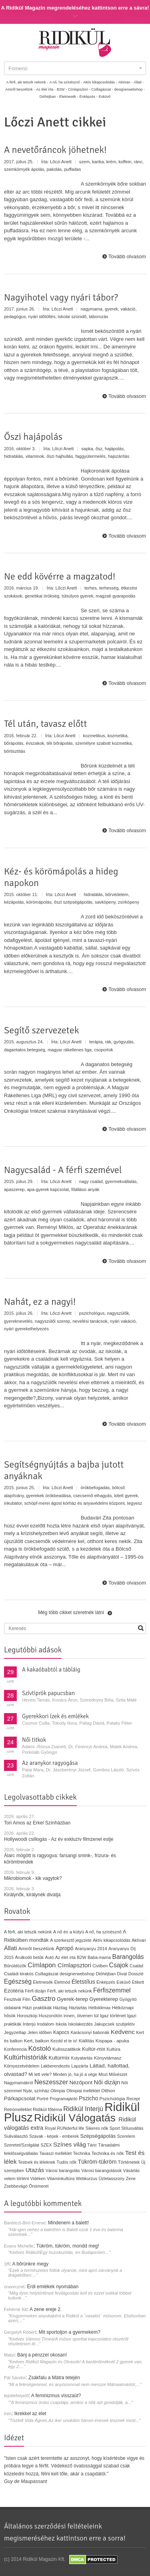 The width and height of the screenshot is (150, 2576). I want to click on Mozi, so click(103, 2074).